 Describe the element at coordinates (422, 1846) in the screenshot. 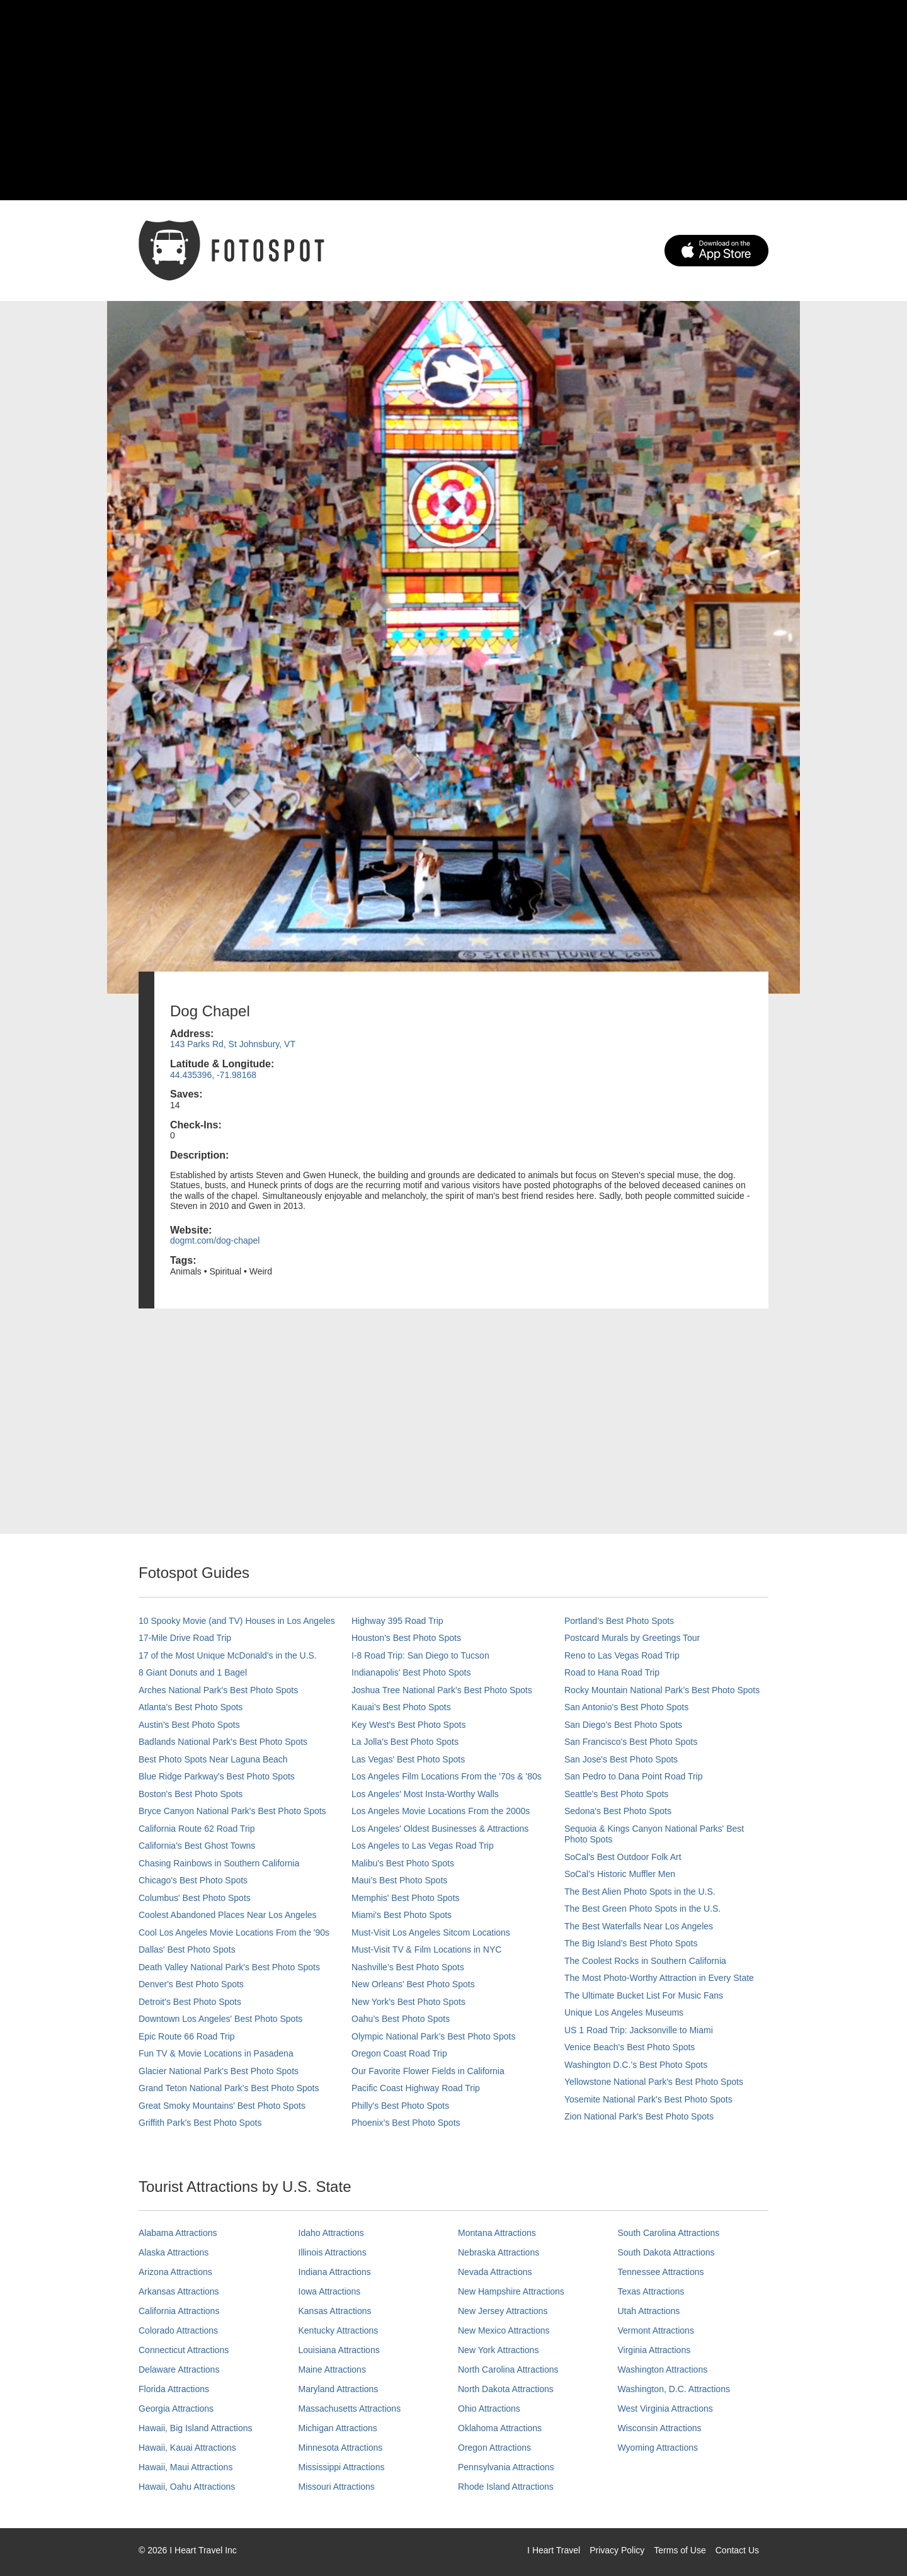

I see `Los Angeles to Las Vegas Road Trip` at that location.